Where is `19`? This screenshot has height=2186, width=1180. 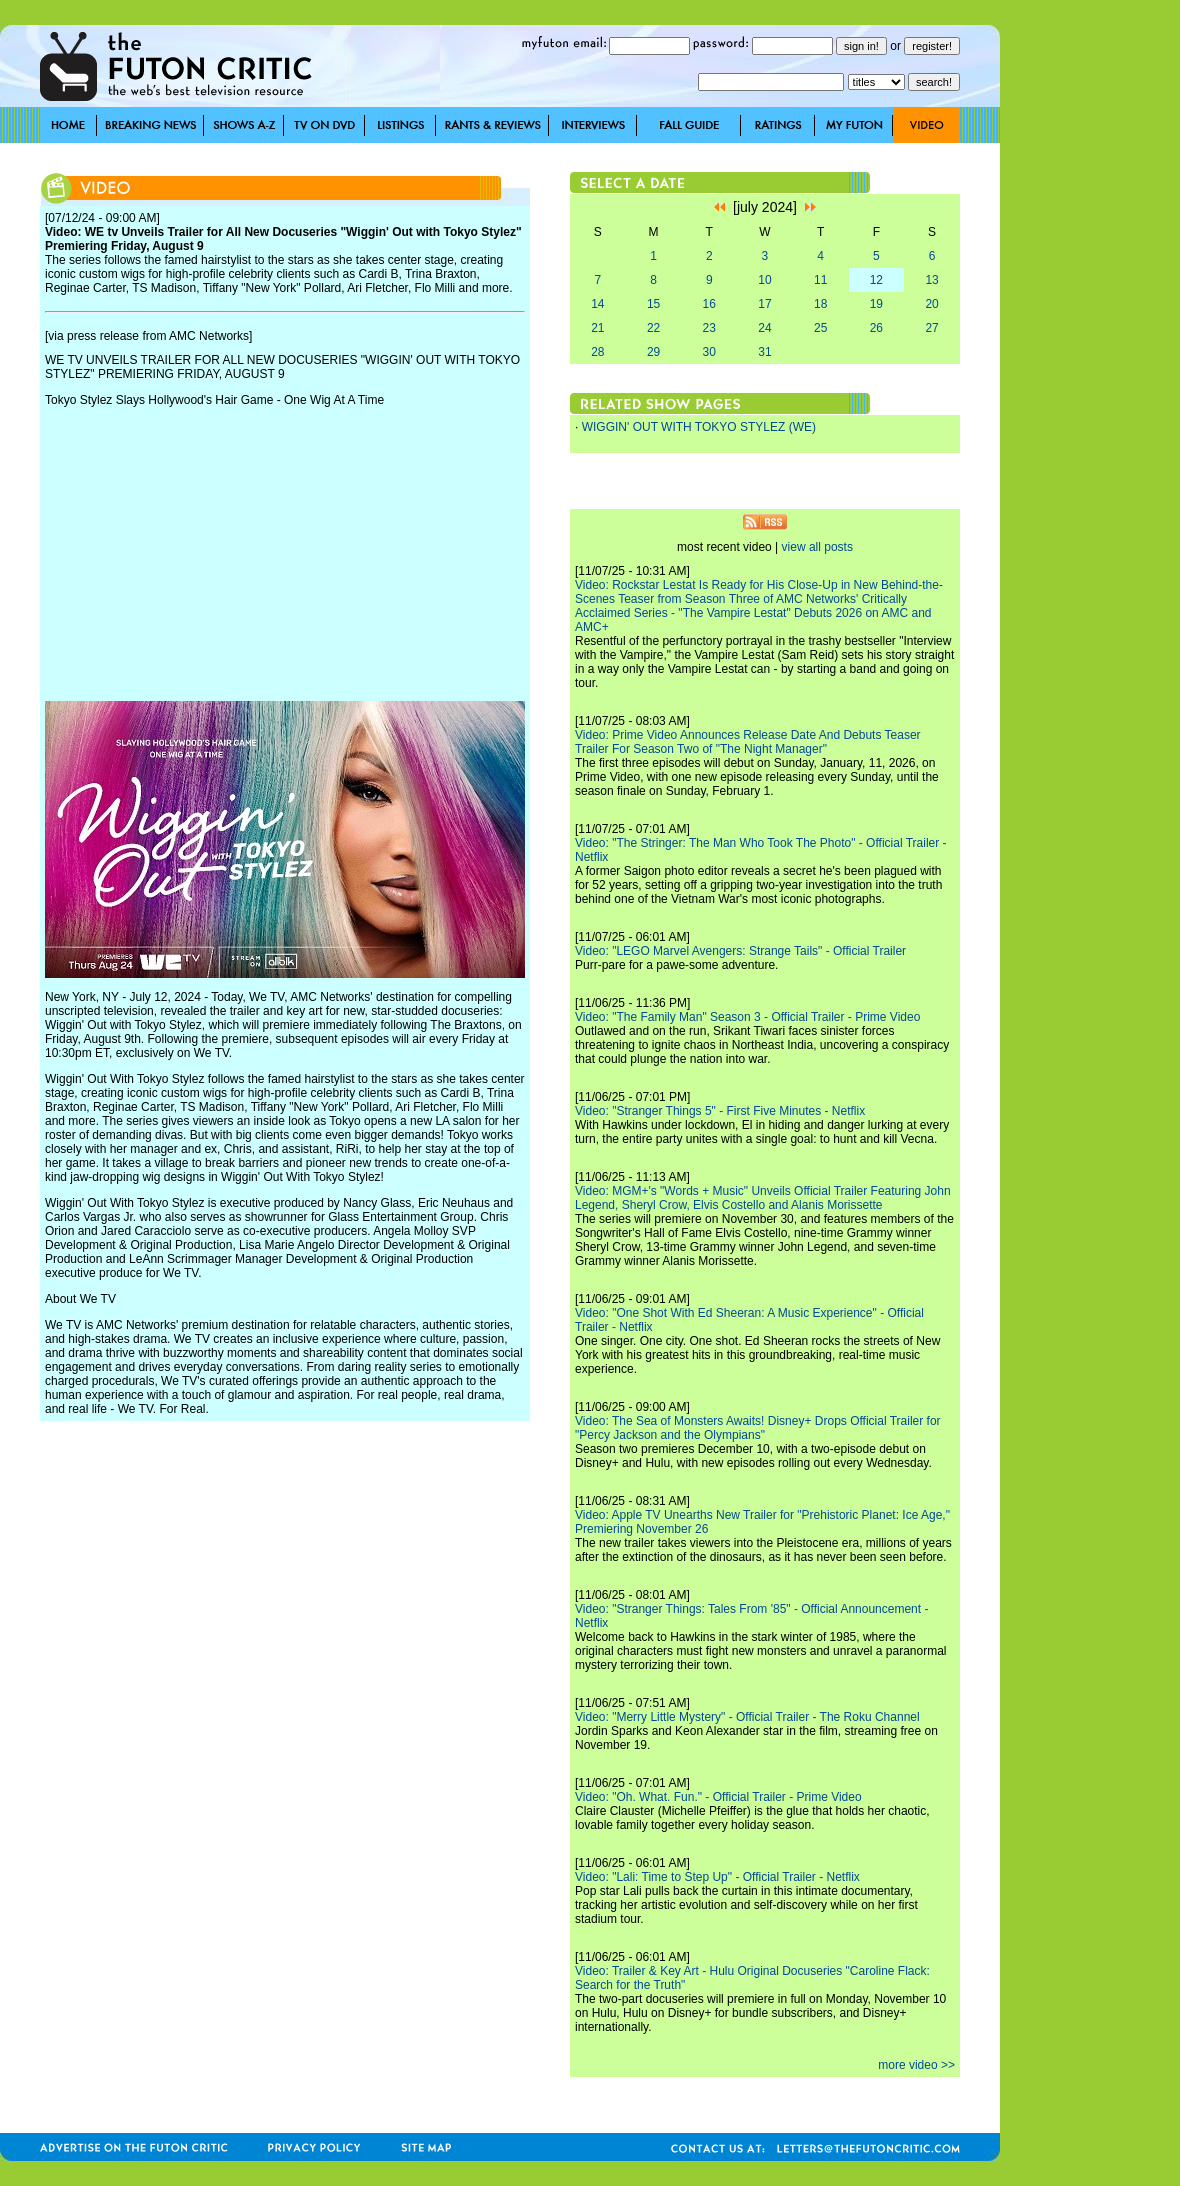
19 is located at coordinates (876, 304).